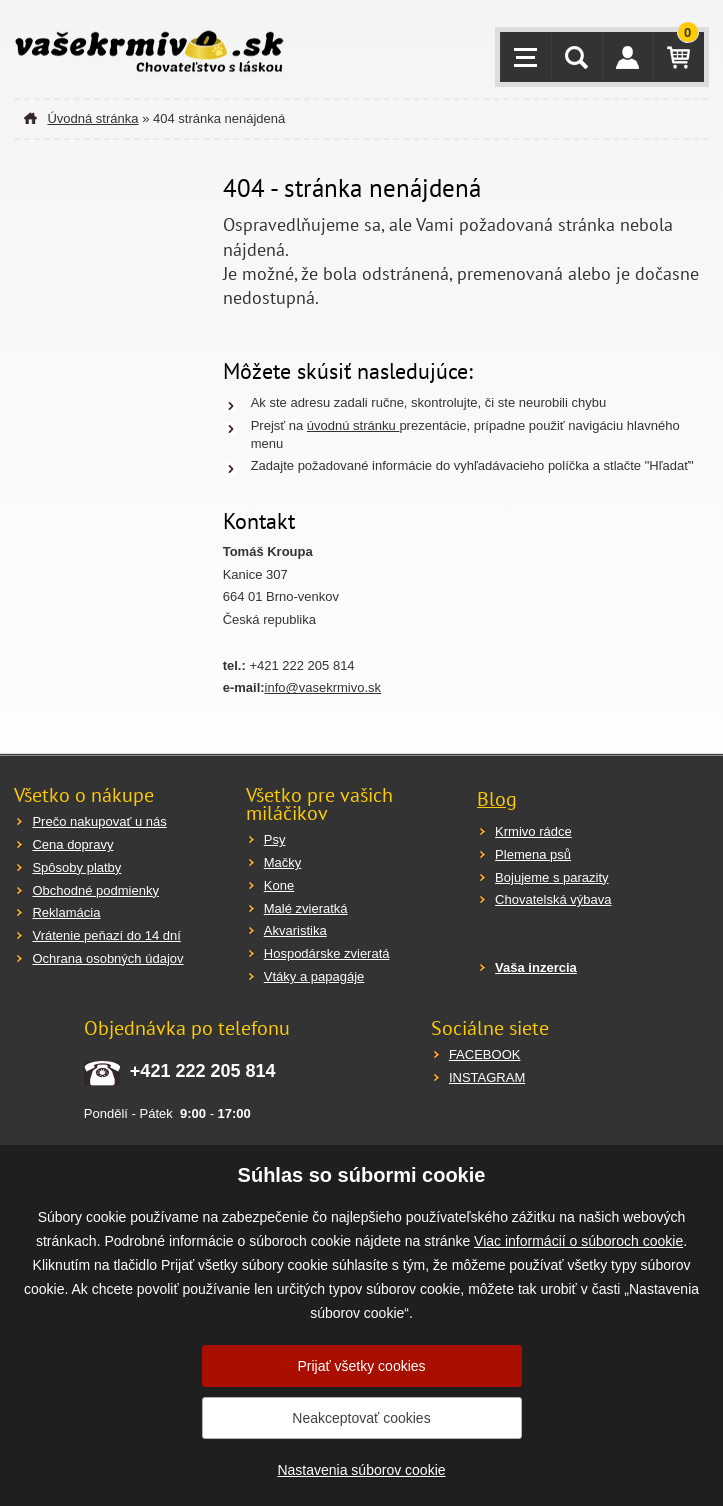 Image resolution: width=723 pixels, height=1506 pixels. I want to click on Obchodné podmienky, so click(95, 890).